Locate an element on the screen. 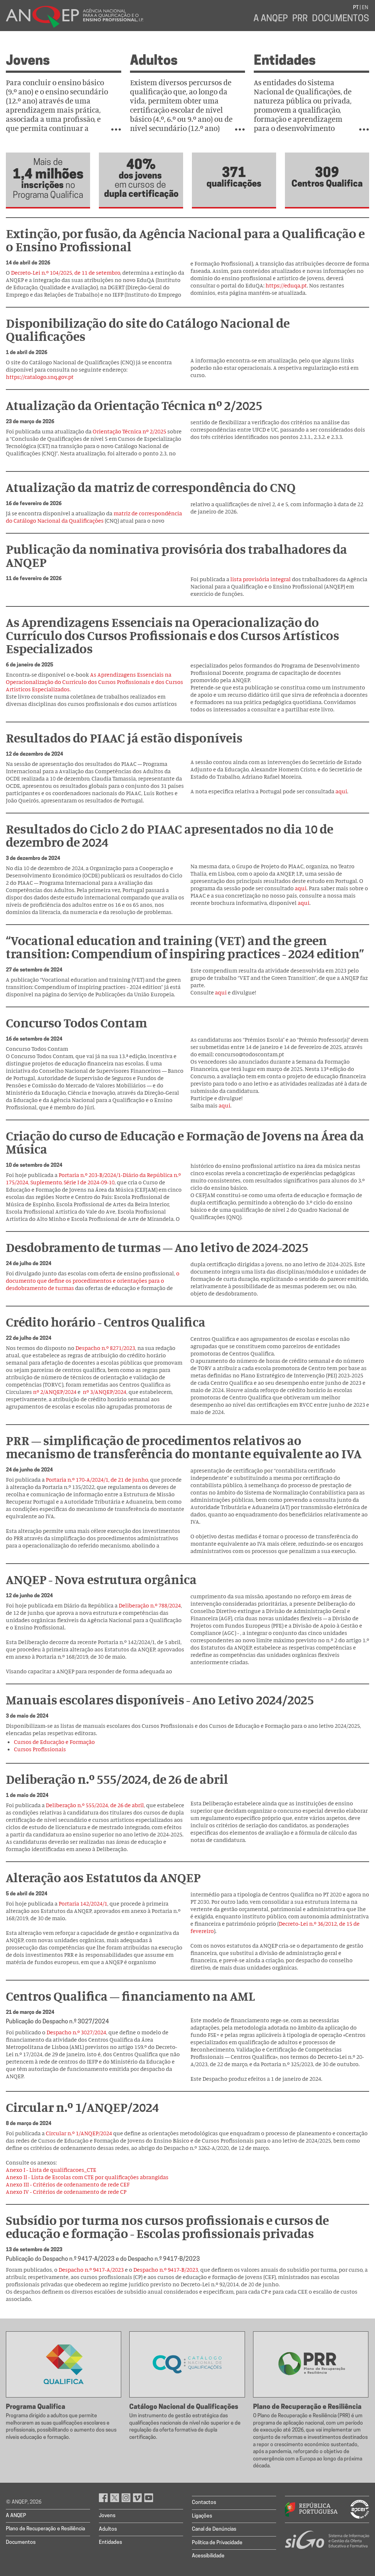 The image size is (375, 2576). lista provisória integral is located at coordinates (260, 579).